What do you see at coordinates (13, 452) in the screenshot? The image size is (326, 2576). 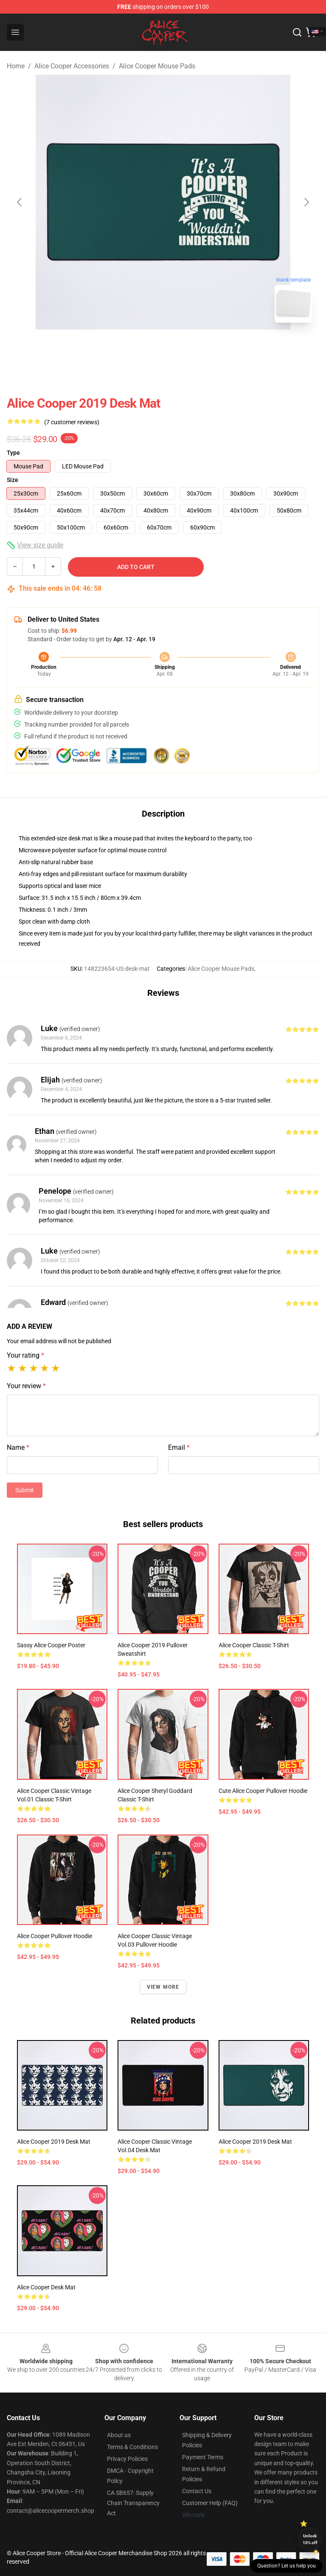 I see `Type` at bounding box center [13, 452].